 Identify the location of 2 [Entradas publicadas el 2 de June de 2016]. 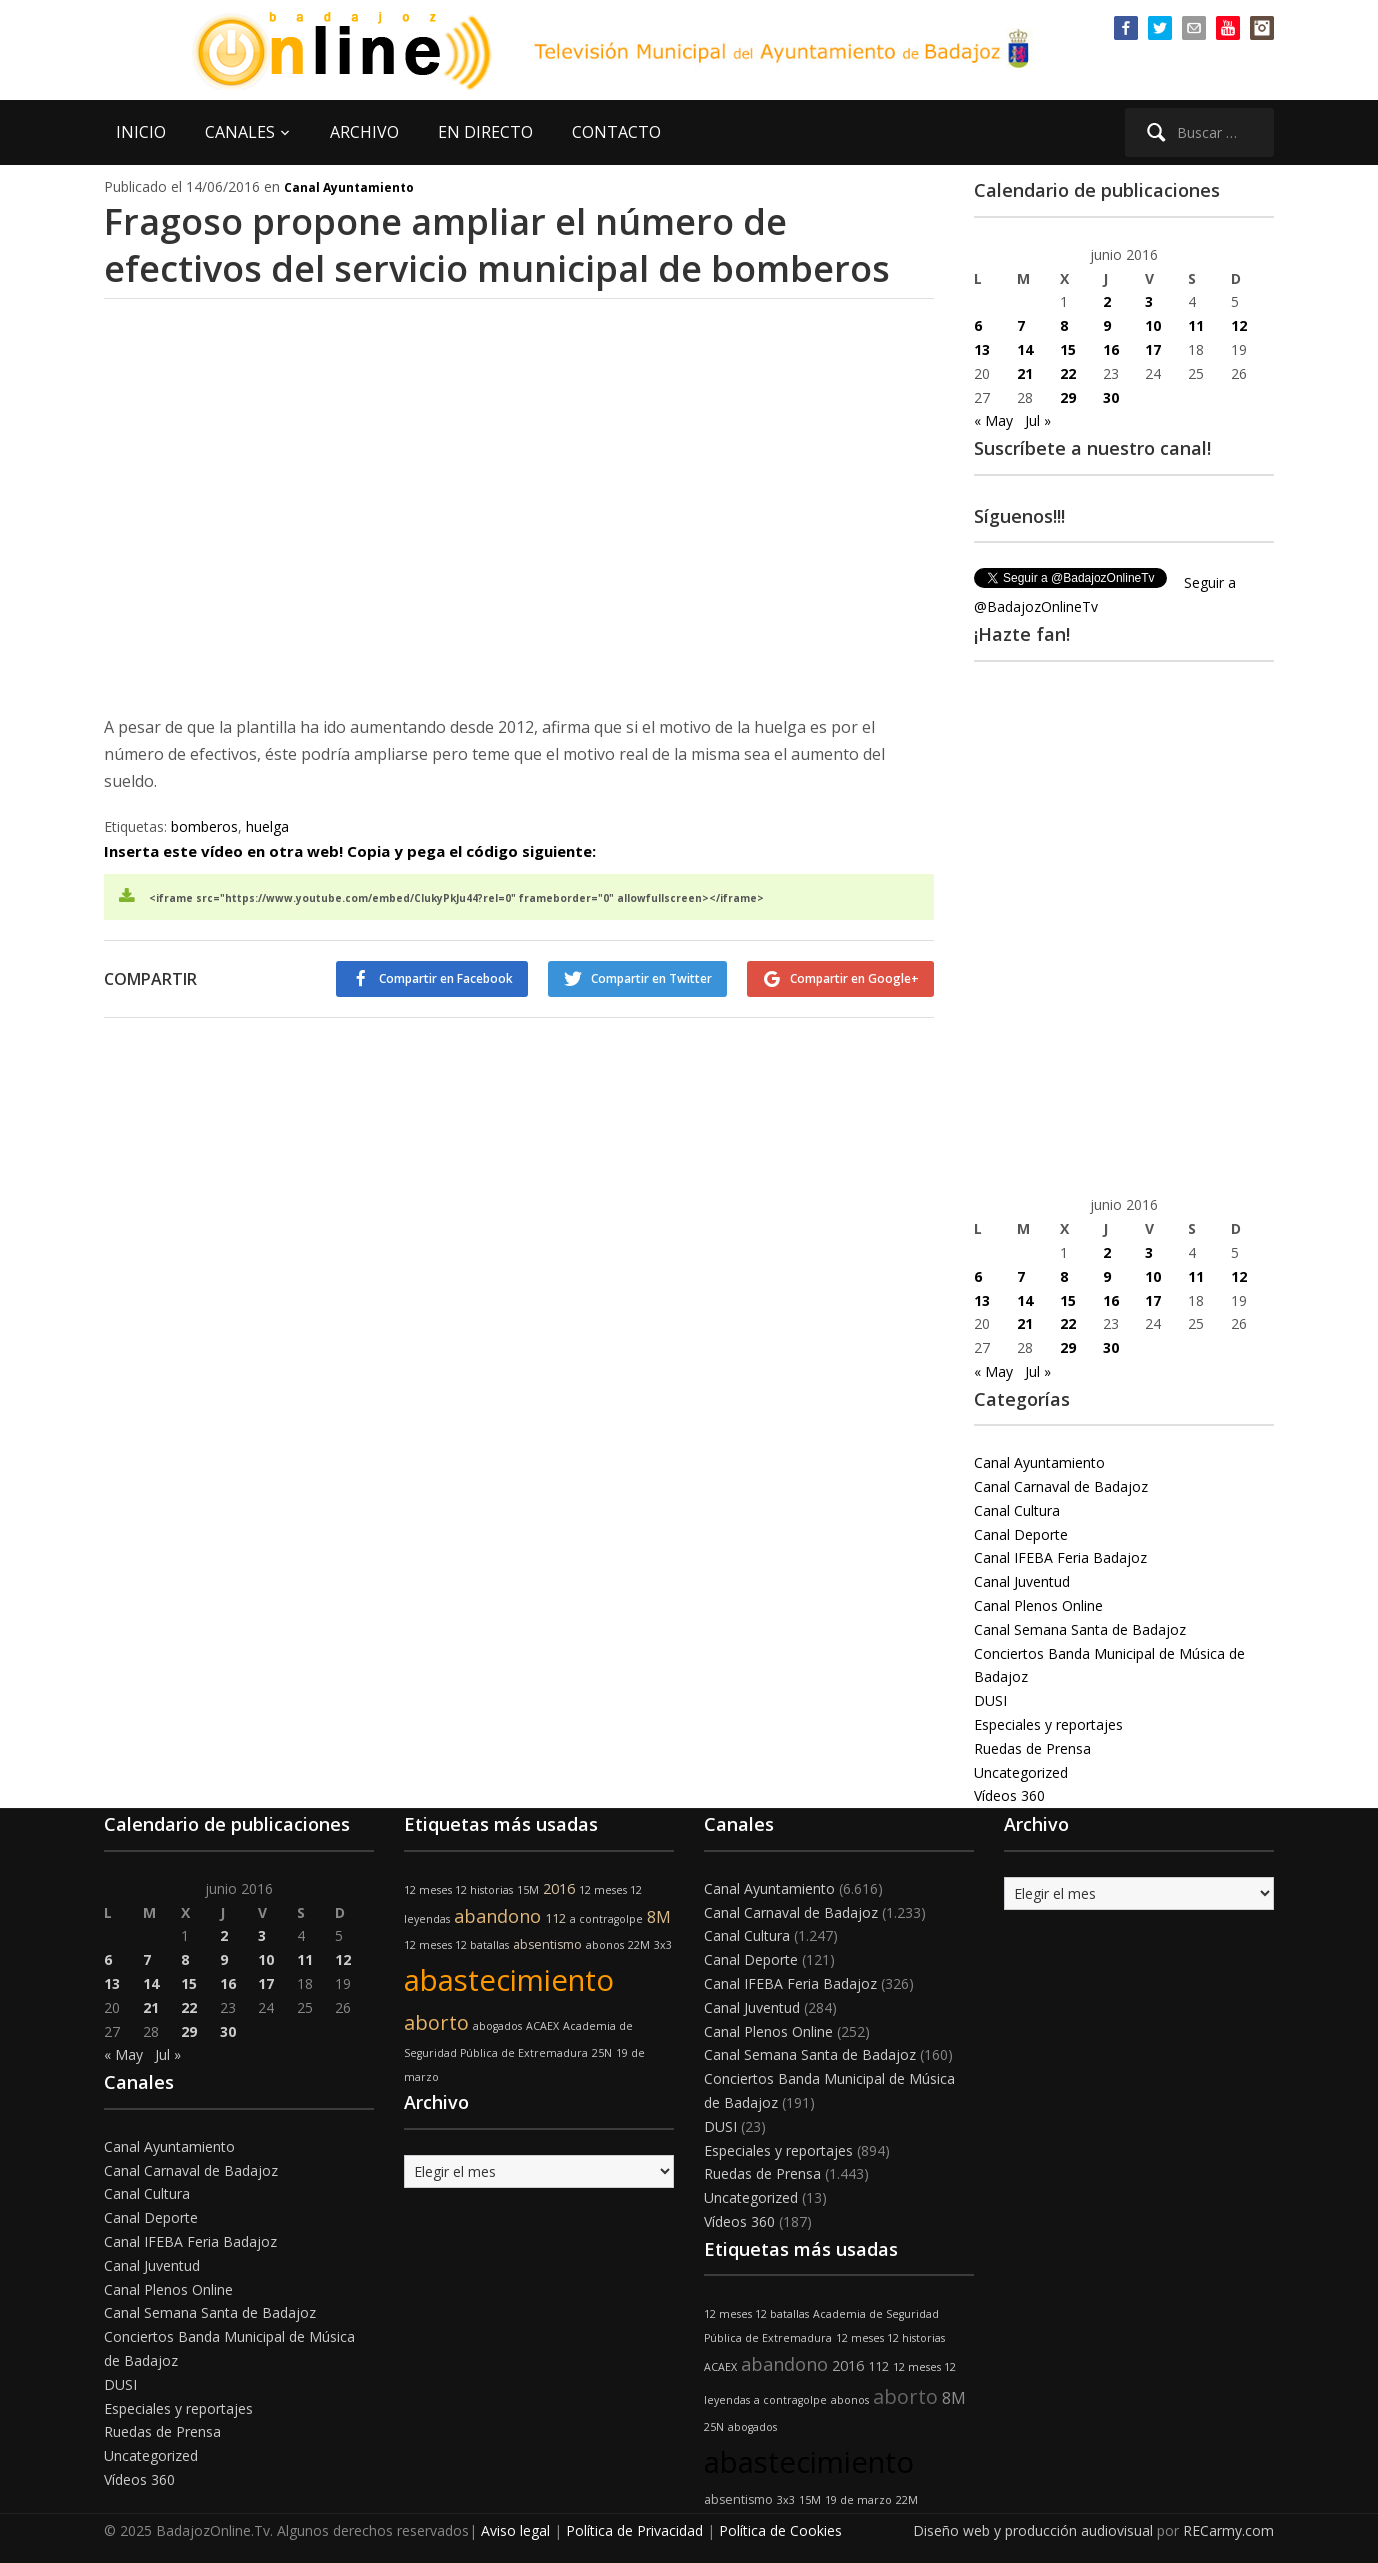
(1107, 301).